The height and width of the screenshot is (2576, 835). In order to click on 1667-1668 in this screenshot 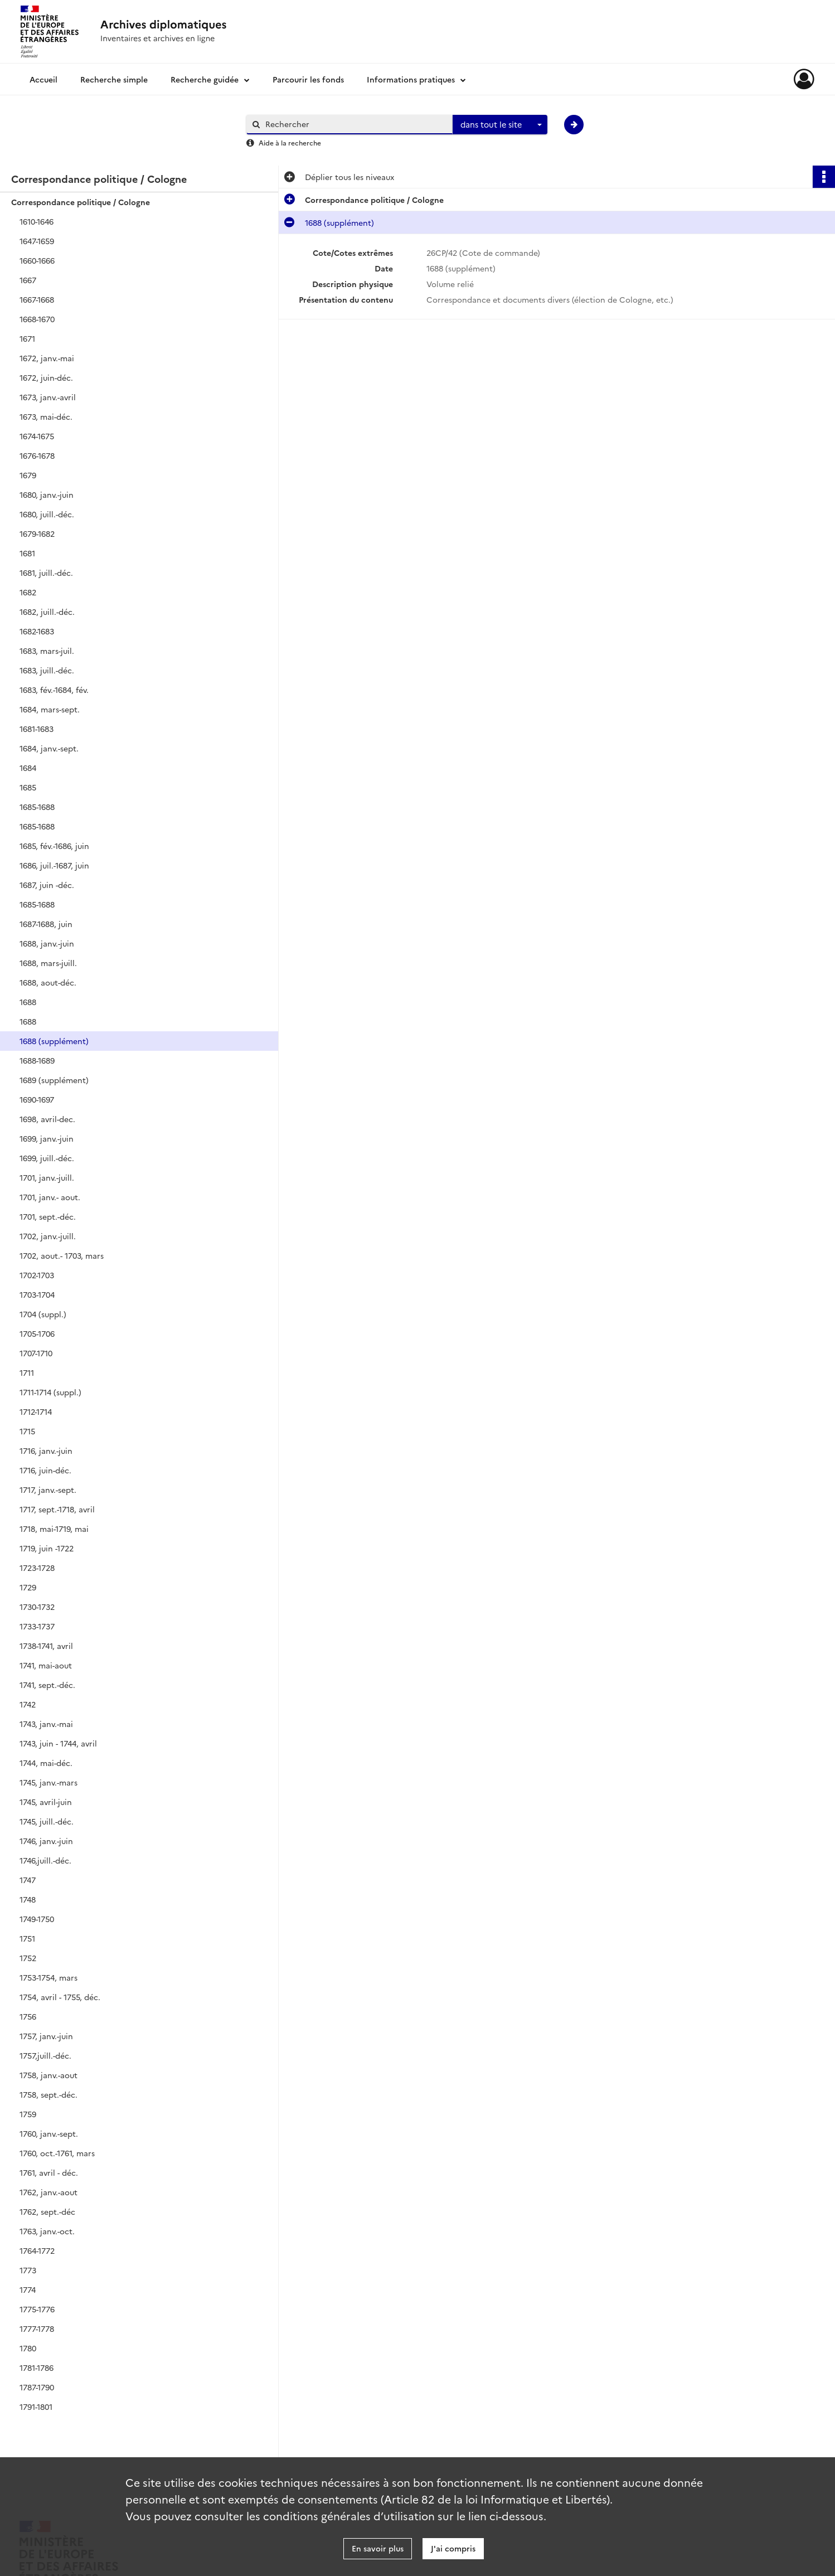, I will do `click(37, 299)`.